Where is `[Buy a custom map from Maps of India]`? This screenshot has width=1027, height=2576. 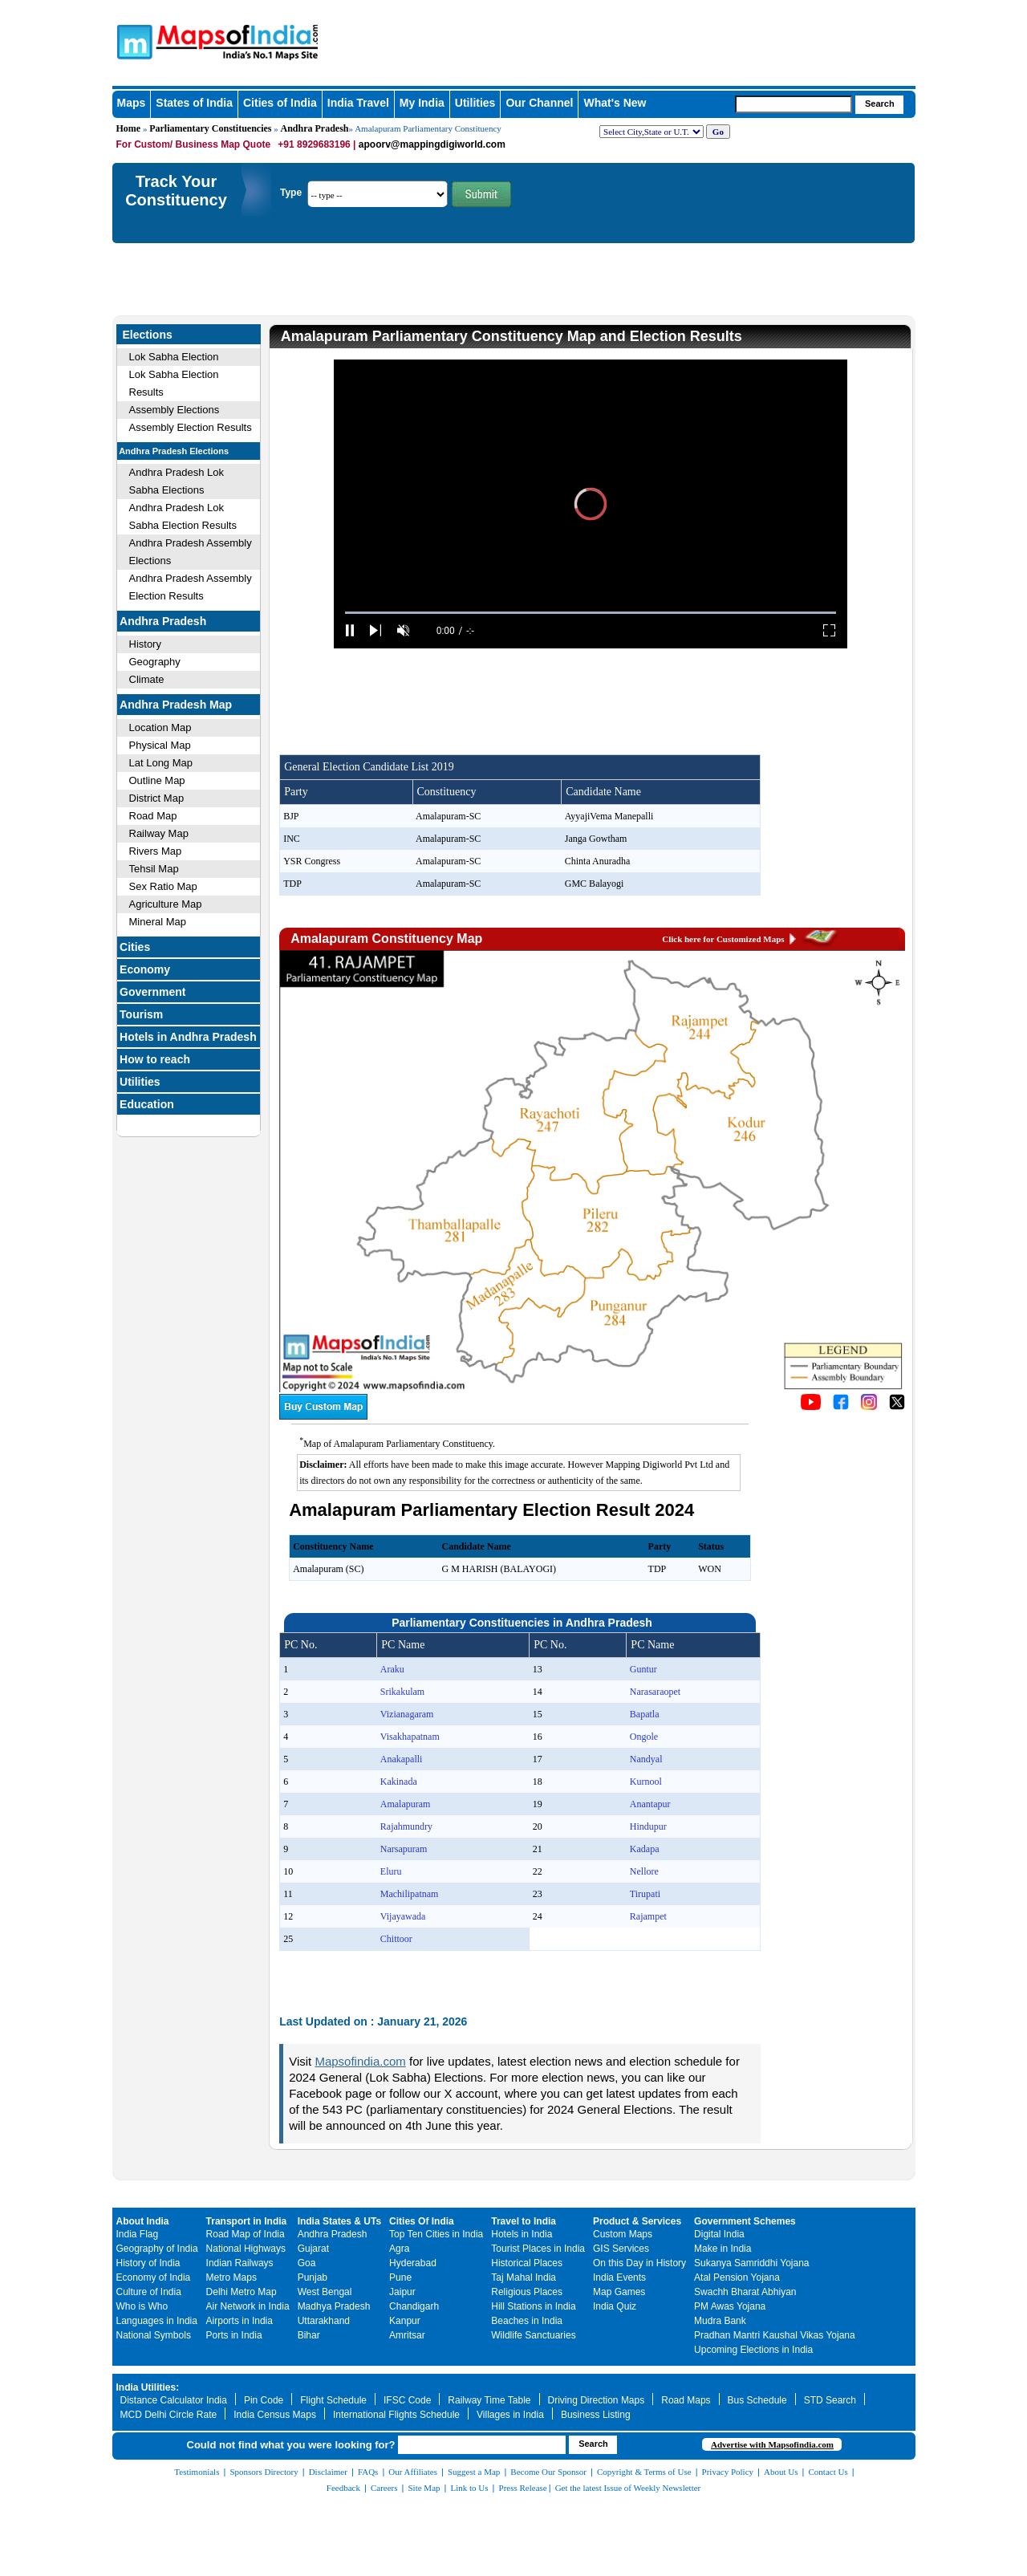 [Buy a custom map from Maps of India] is located at coordinates (323, 1415).